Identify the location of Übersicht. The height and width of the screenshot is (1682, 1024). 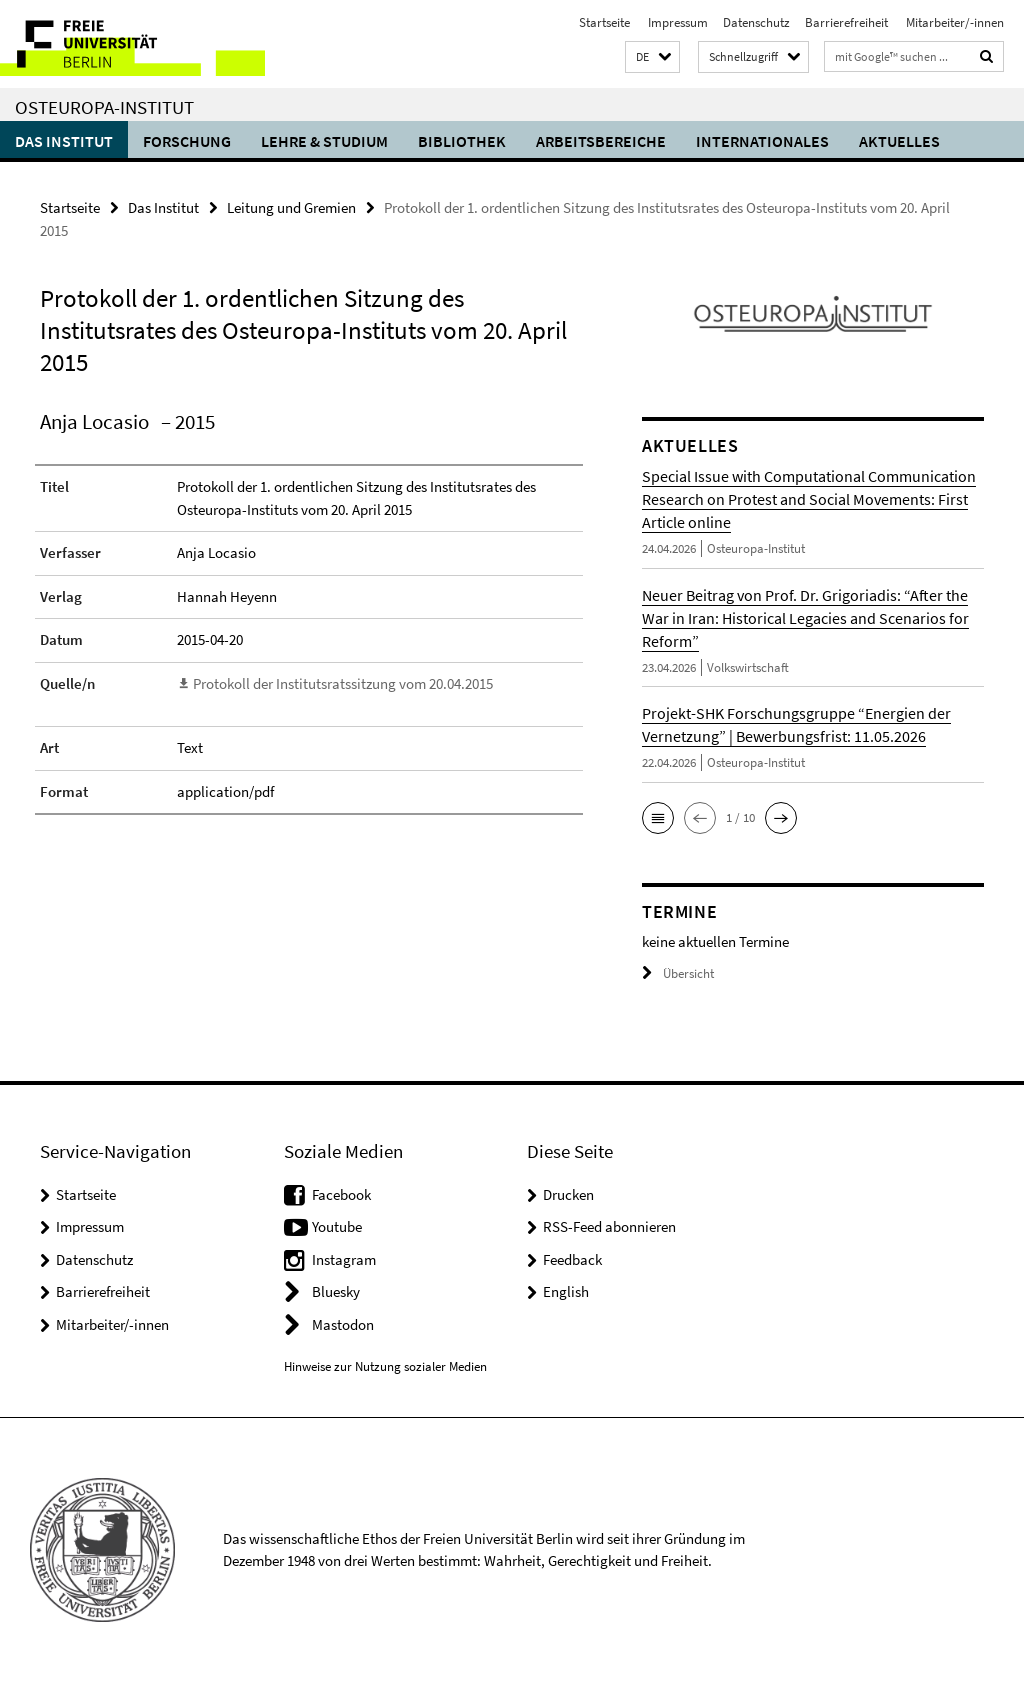
(678, 973).